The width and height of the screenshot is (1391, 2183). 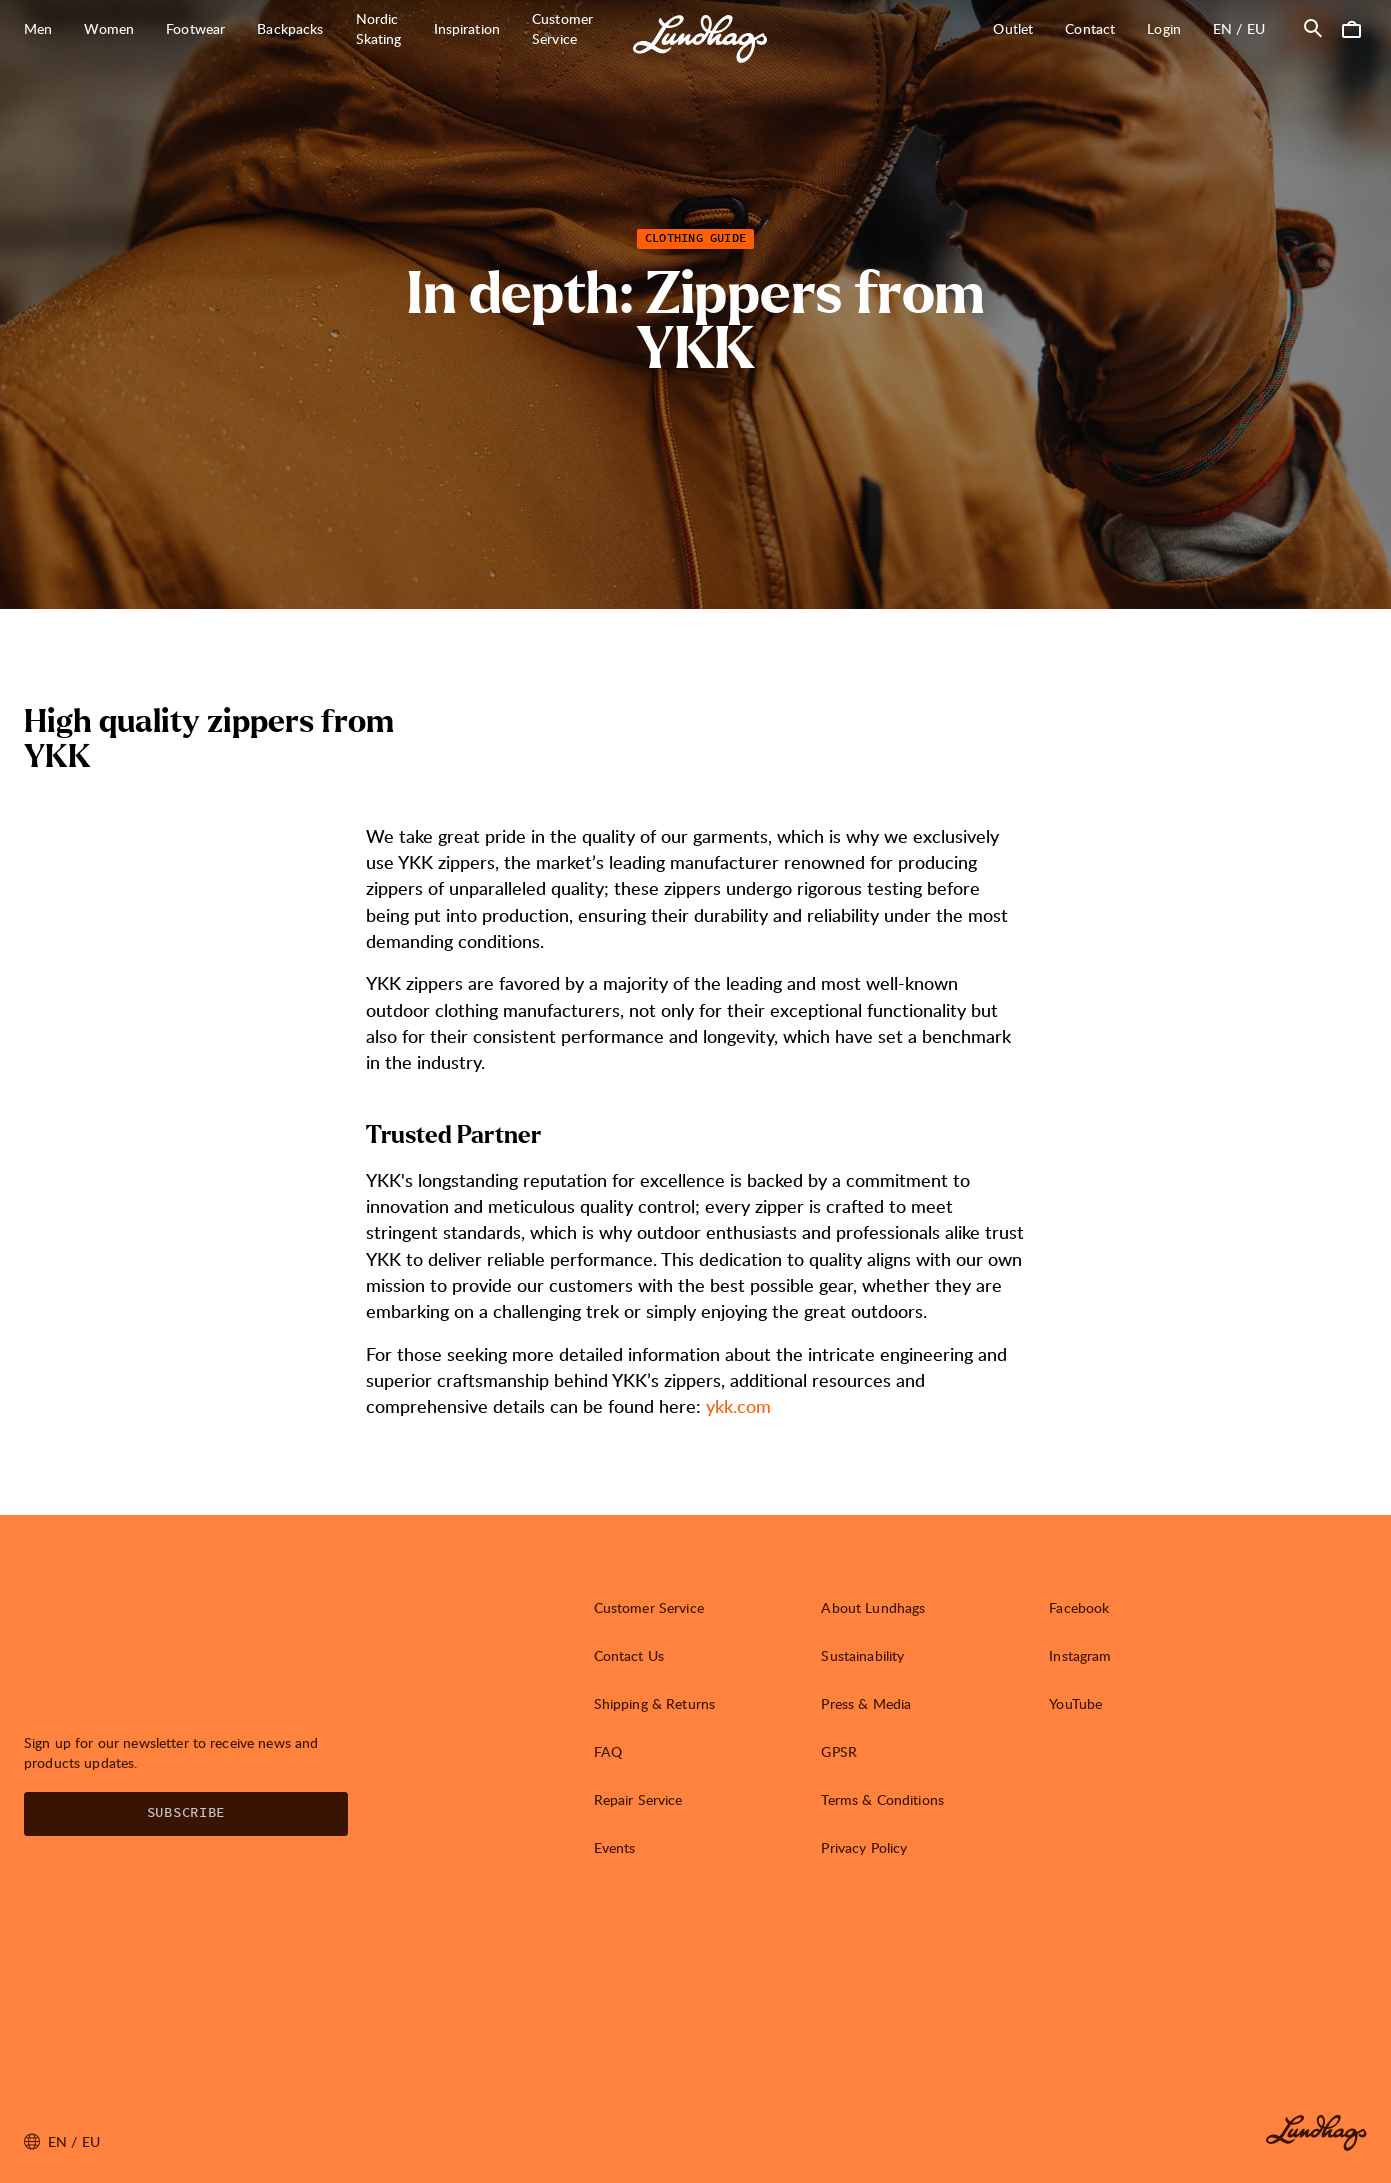 I want to click on Instagram, so click(x=1080, y=1655).